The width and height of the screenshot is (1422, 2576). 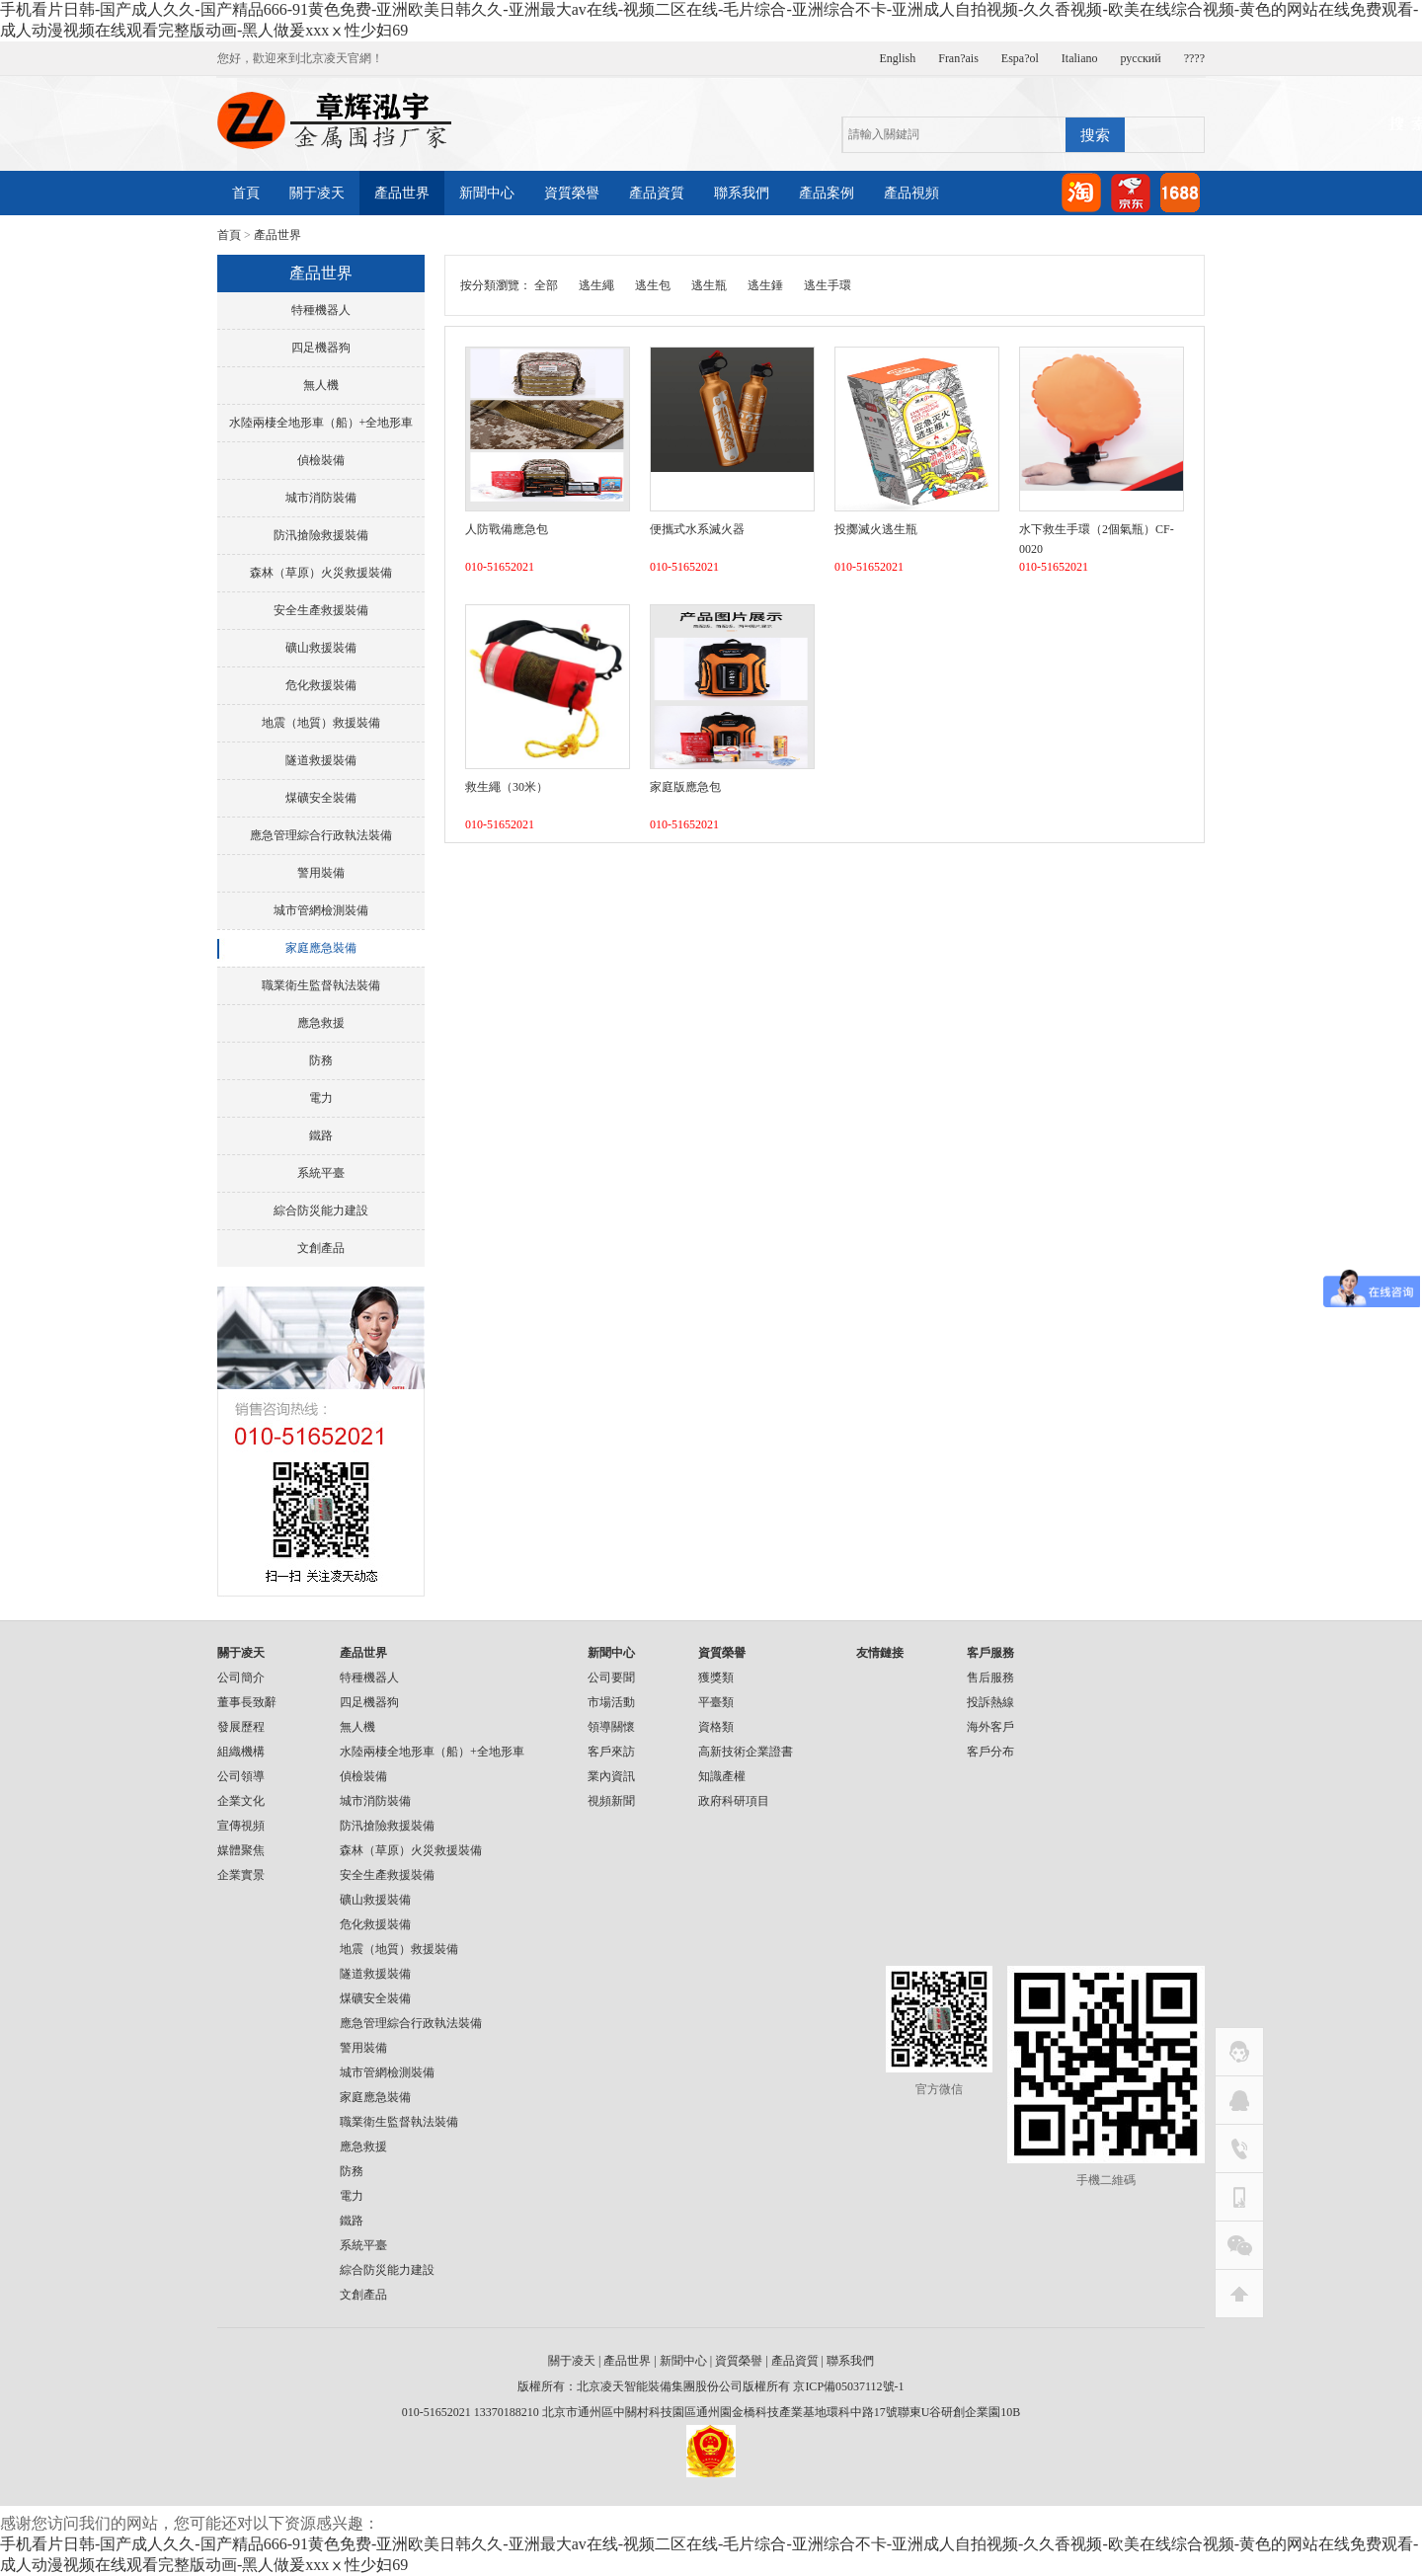 I want to click on 媒體聚焦, so click(x=241, y=1850).